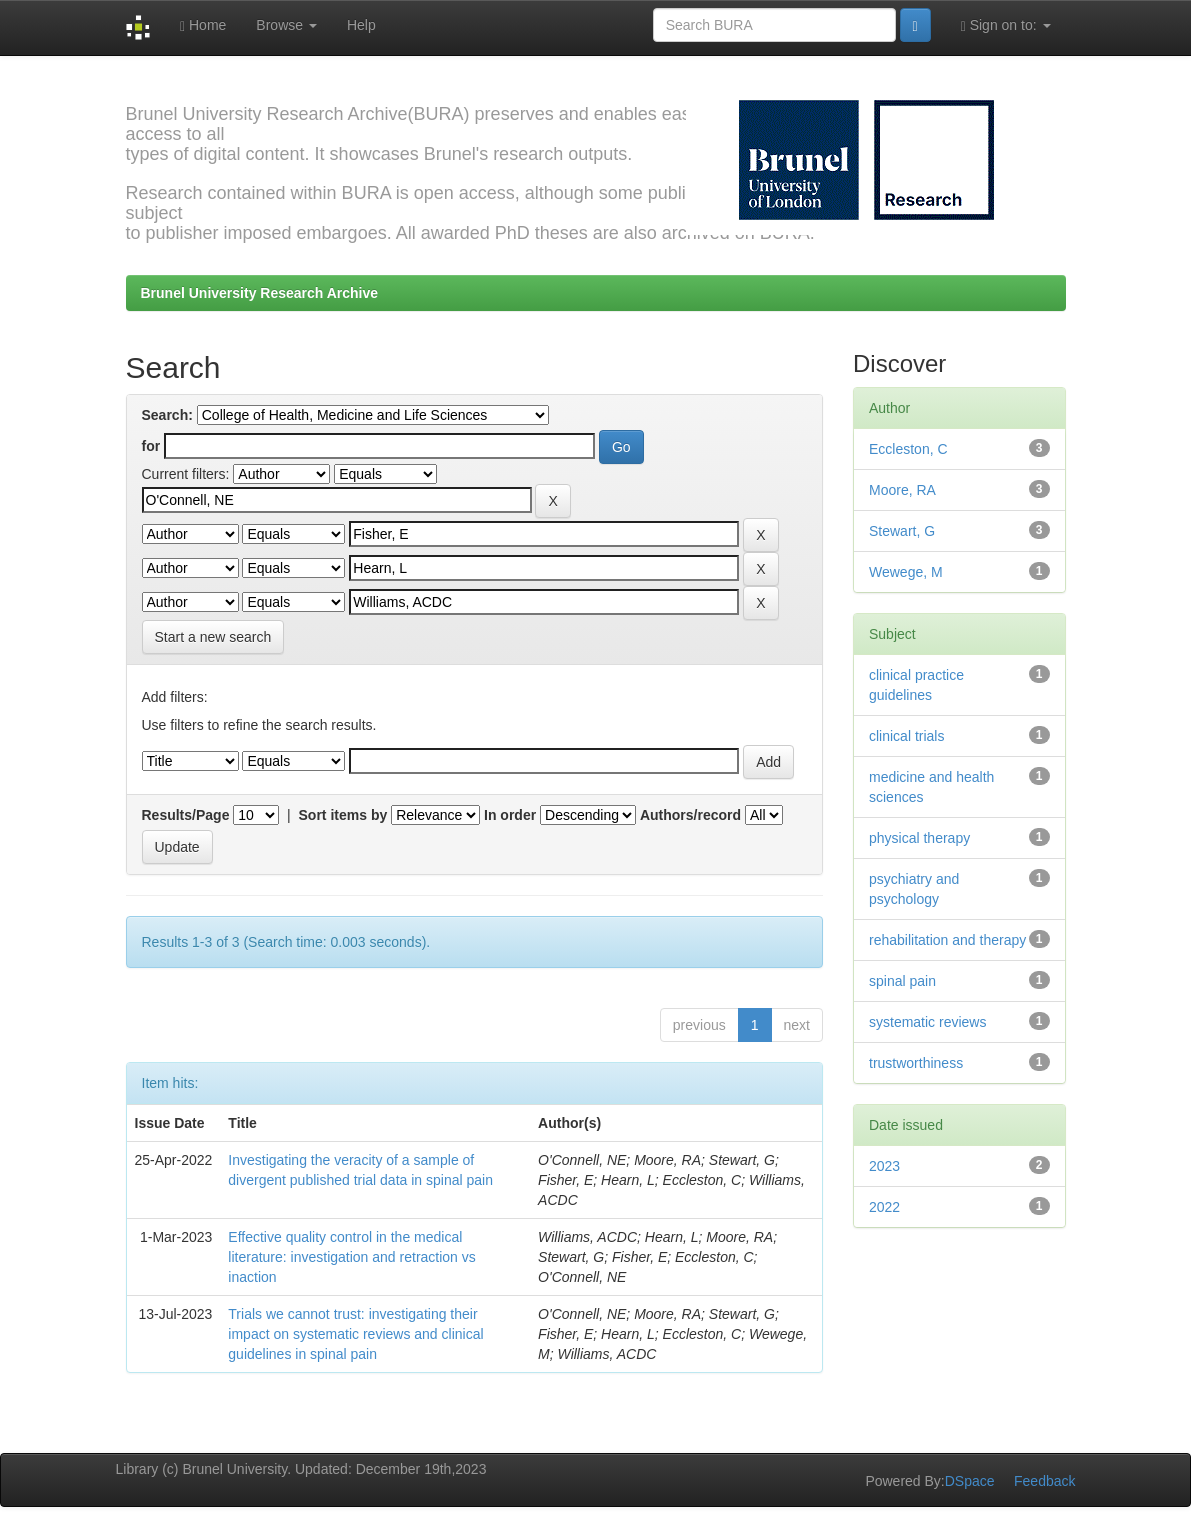  I want to click on physical therapy, so click(919, 838).